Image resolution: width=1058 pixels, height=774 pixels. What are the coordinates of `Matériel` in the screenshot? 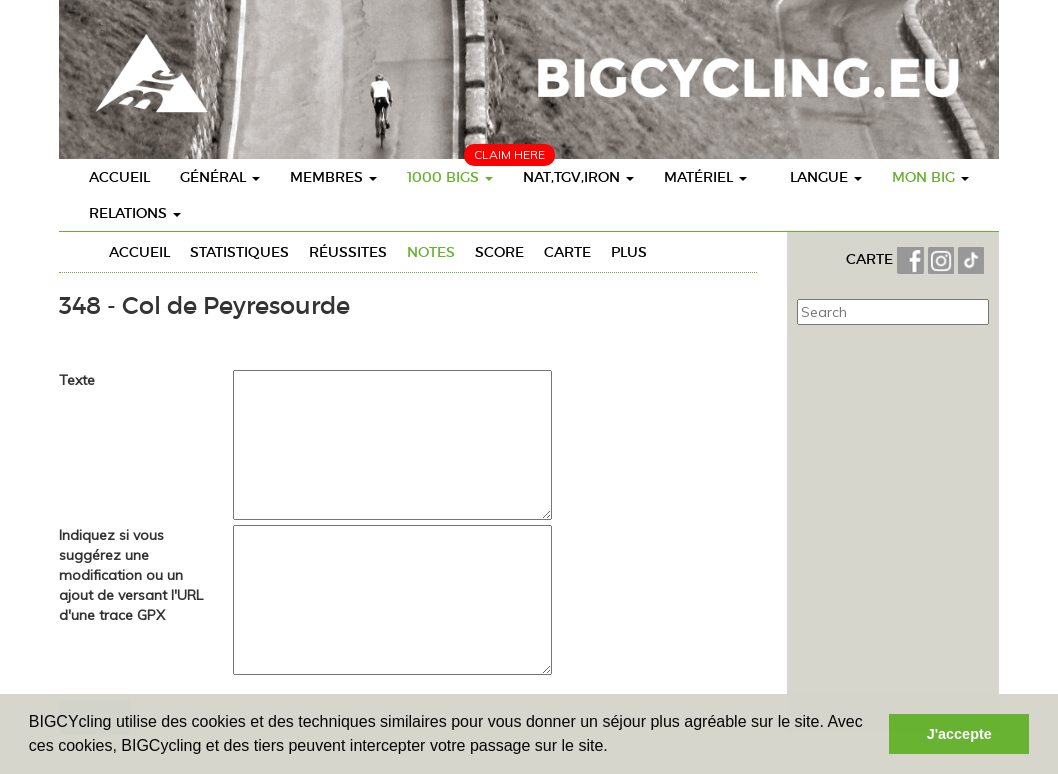 It's located at (705, 177).